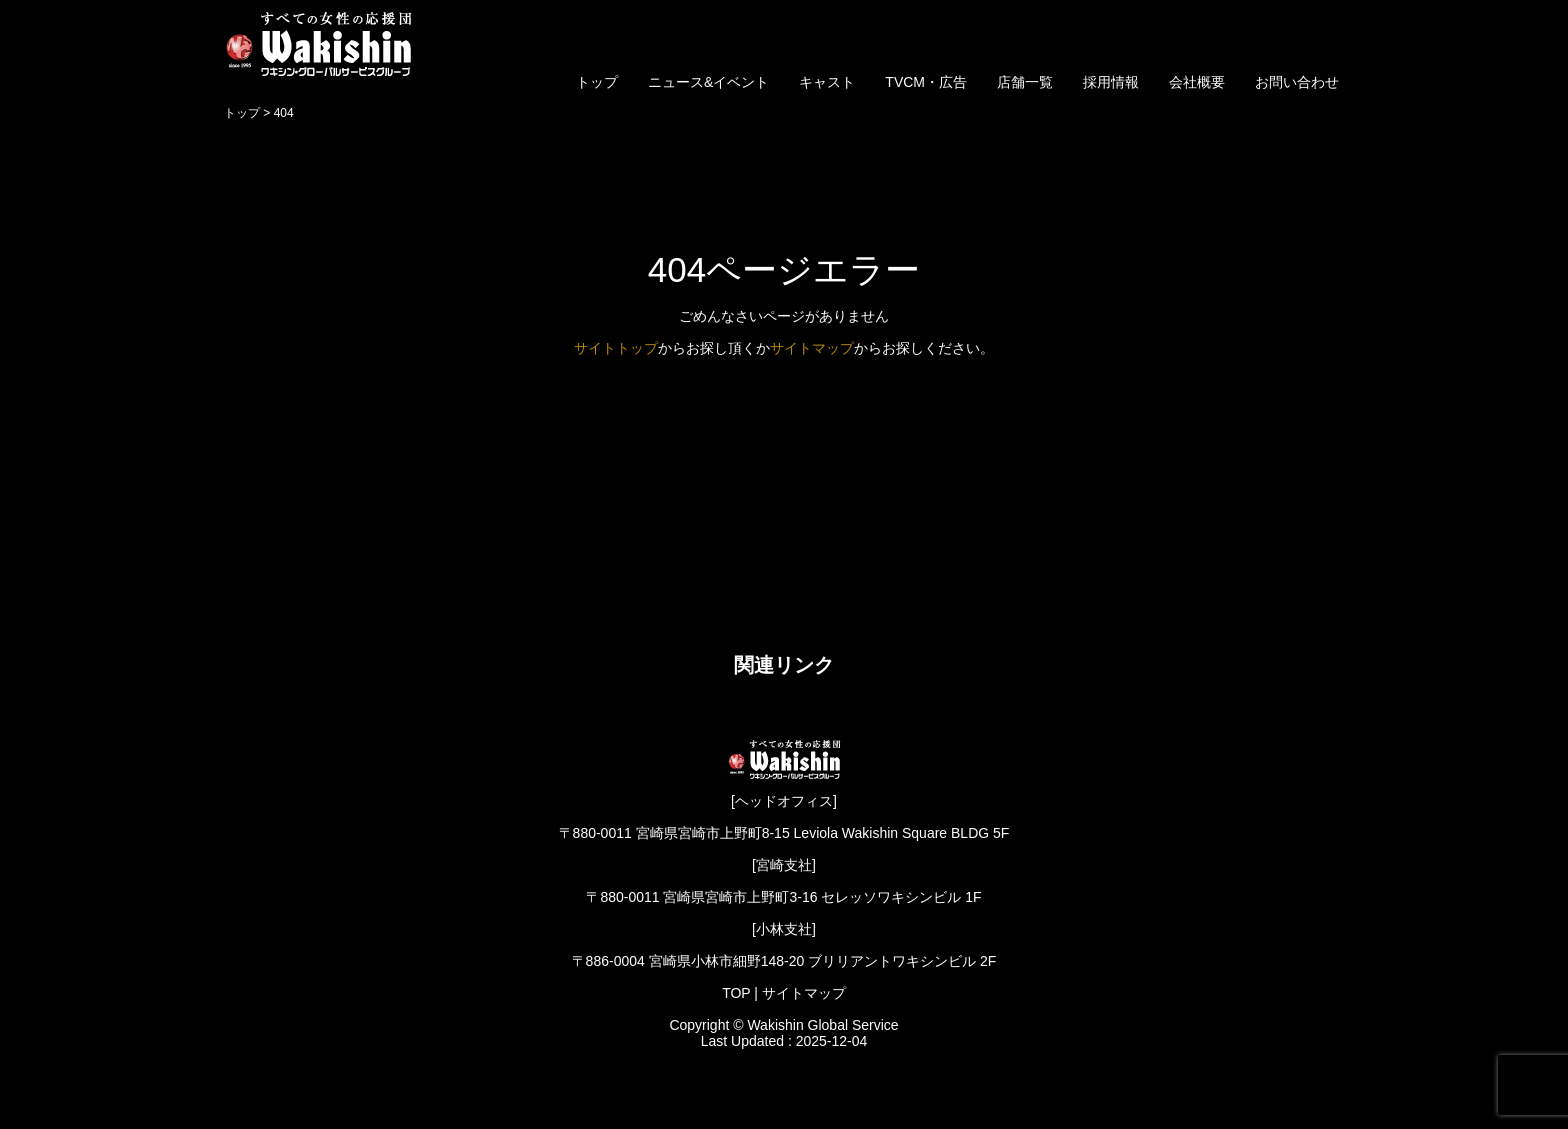 This screenshot has height=1129, width=1568. Describe the element at coordinates (1197, 82) in the screenshot. I see `会社概要` at that location.